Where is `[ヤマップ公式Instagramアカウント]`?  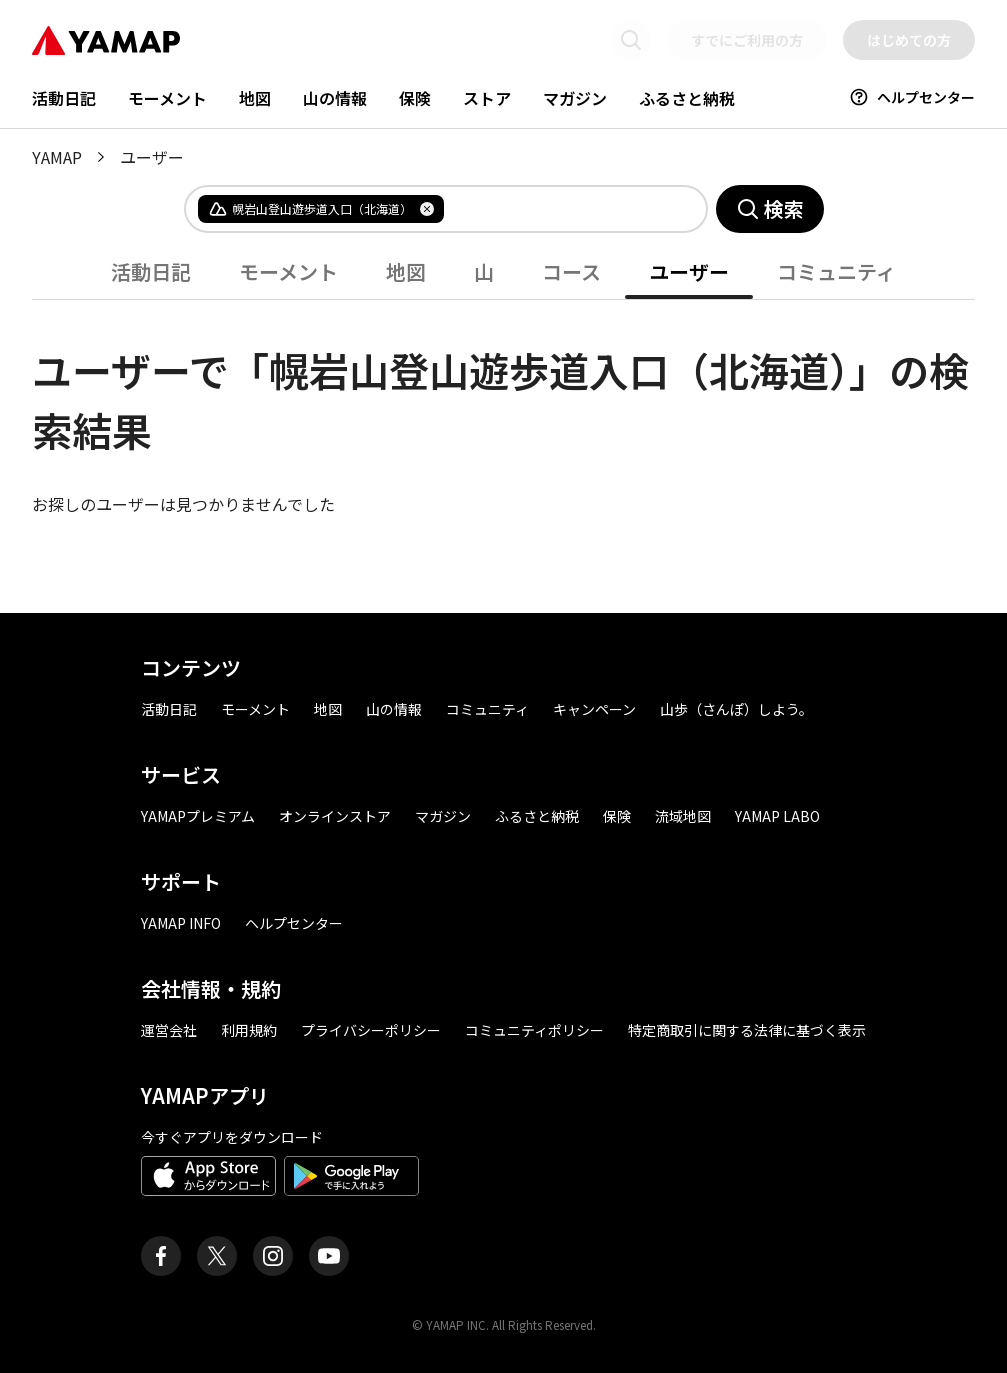
[ヤマップ公式Instagramアカウント] is located at coordinates (273, 1256).